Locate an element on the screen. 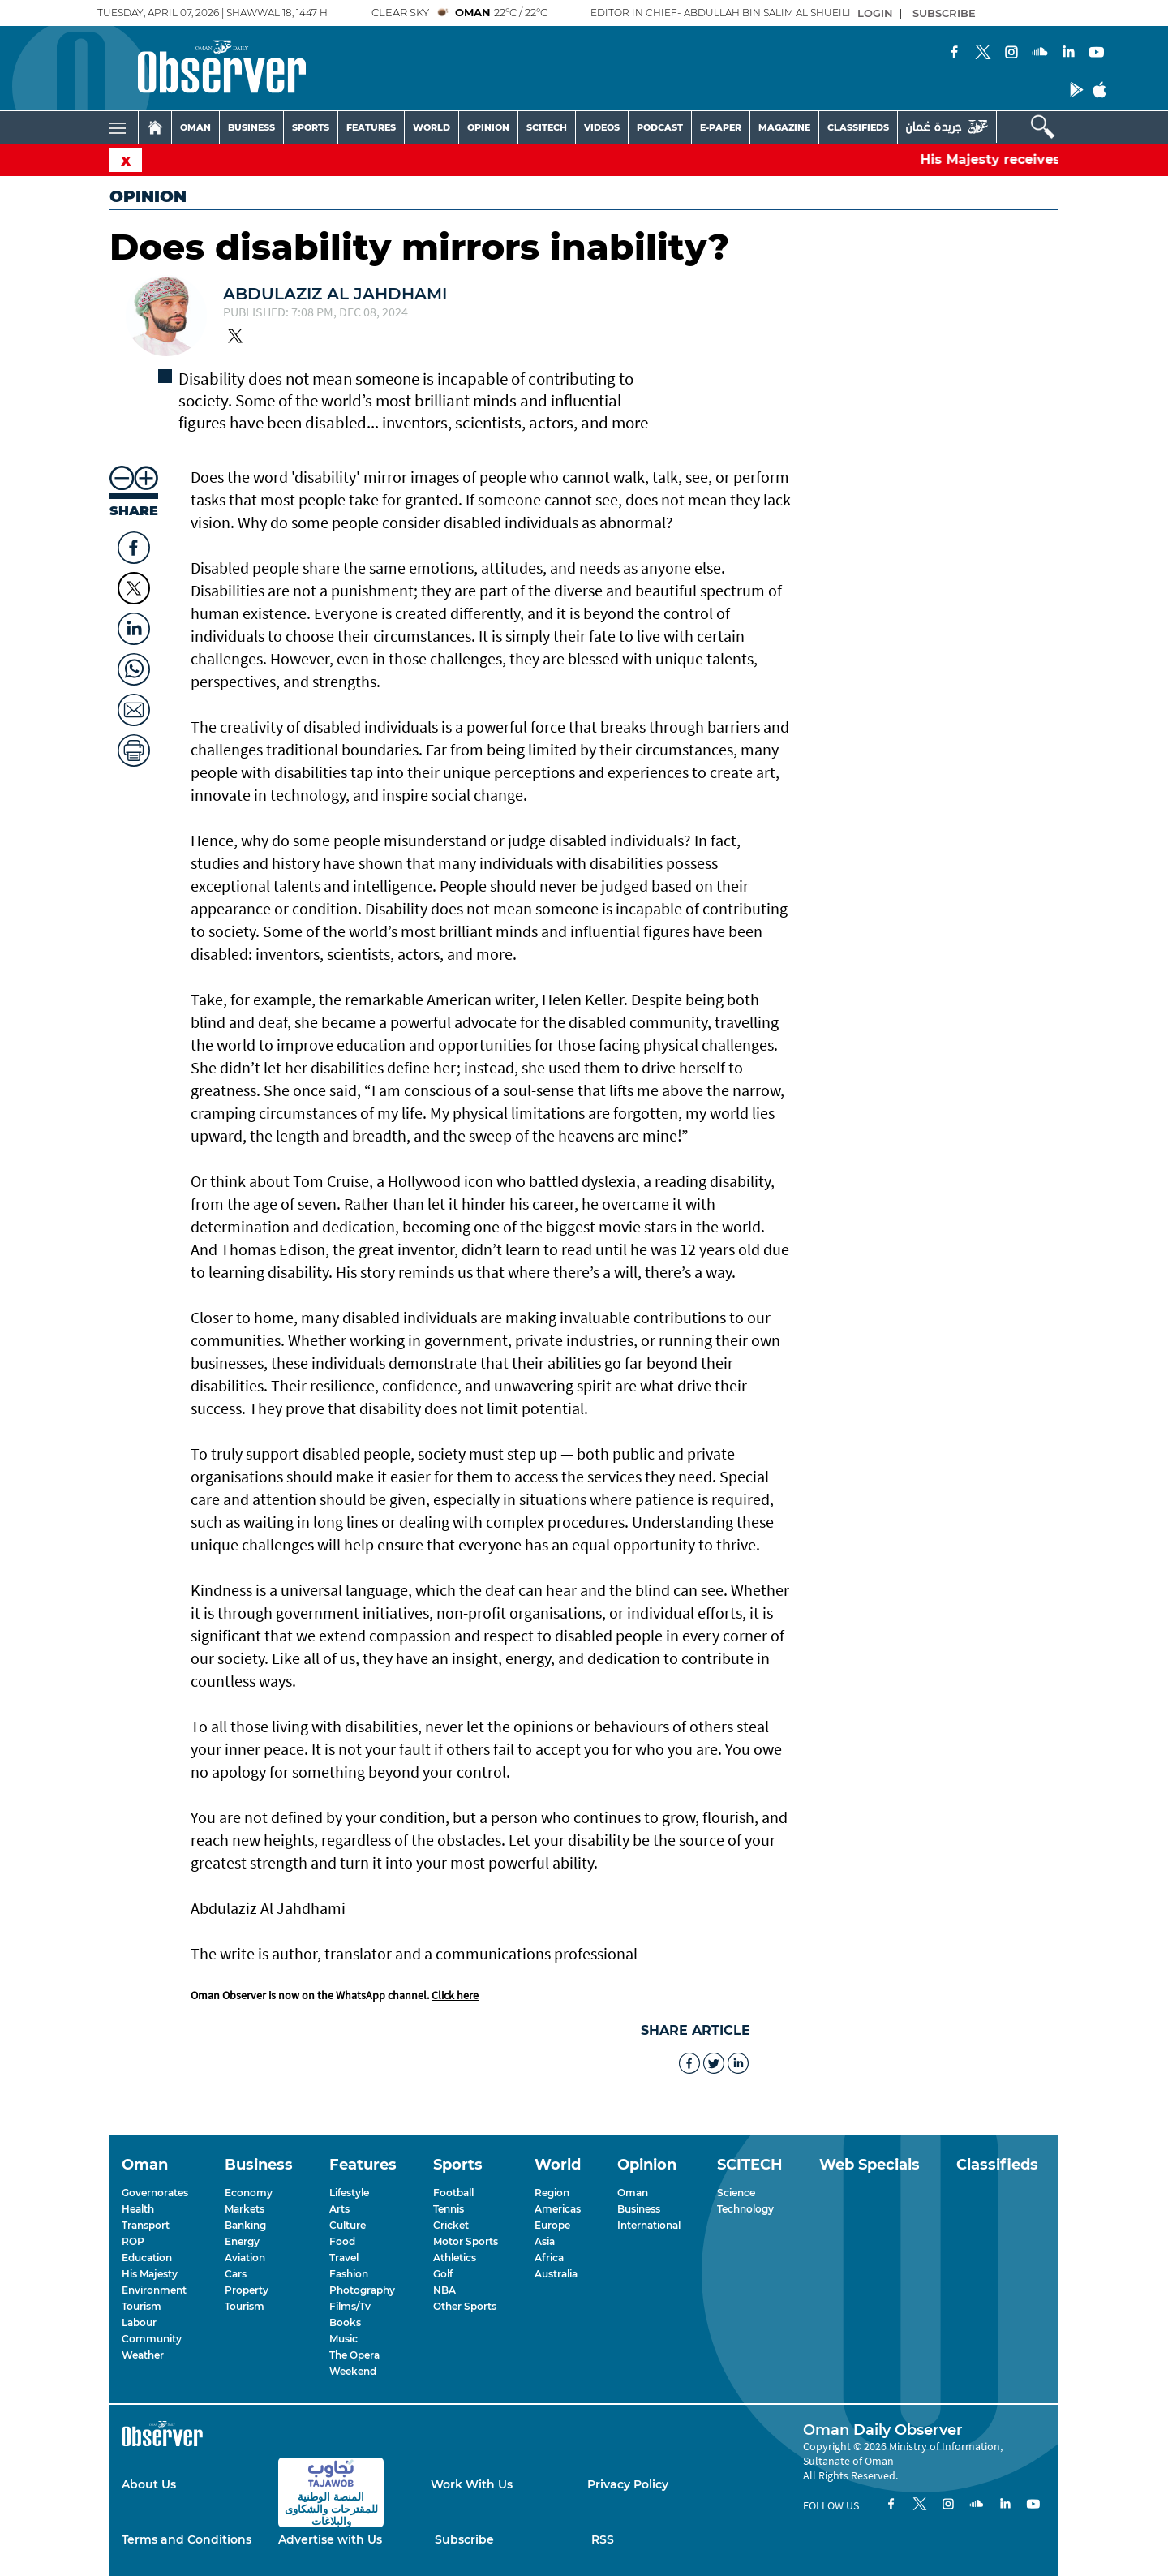 This screenshot has height=2576, width=1168. Weather is located at coordinates (143, 2355).